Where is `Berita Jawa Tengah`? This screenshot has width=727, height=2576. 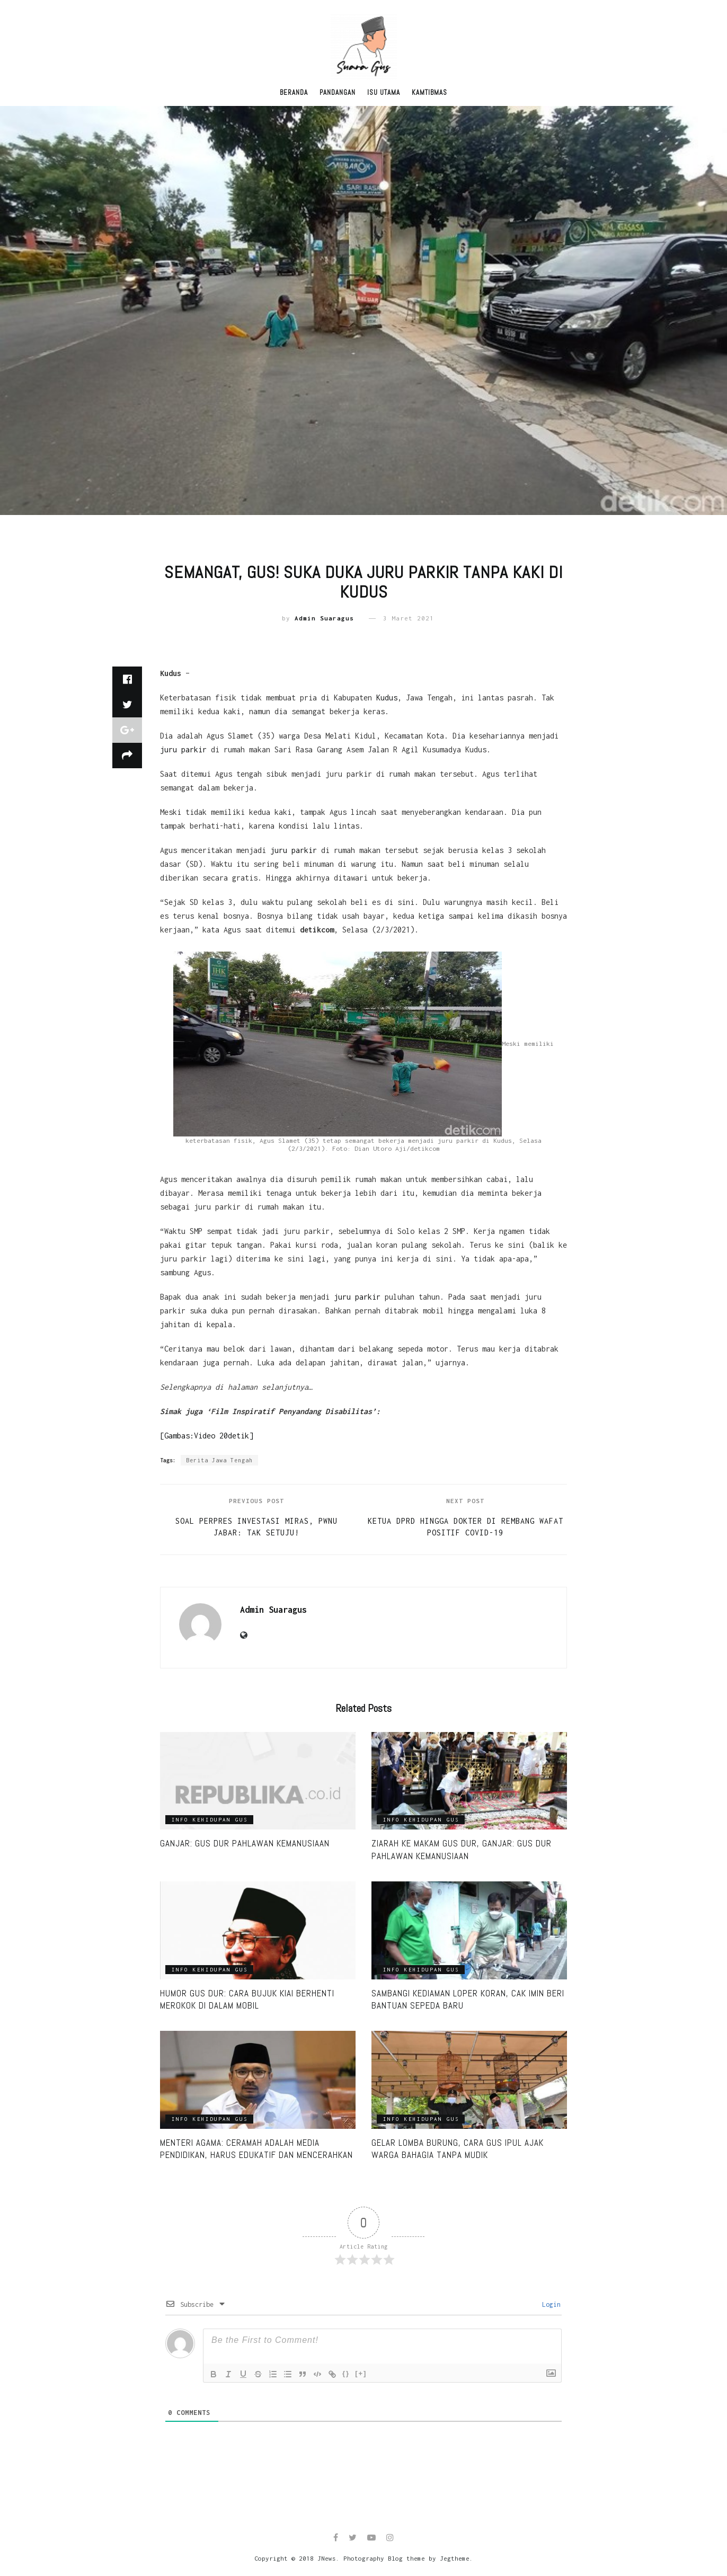 Berita Jawa Tengah is located at coordinates (219, 1460).